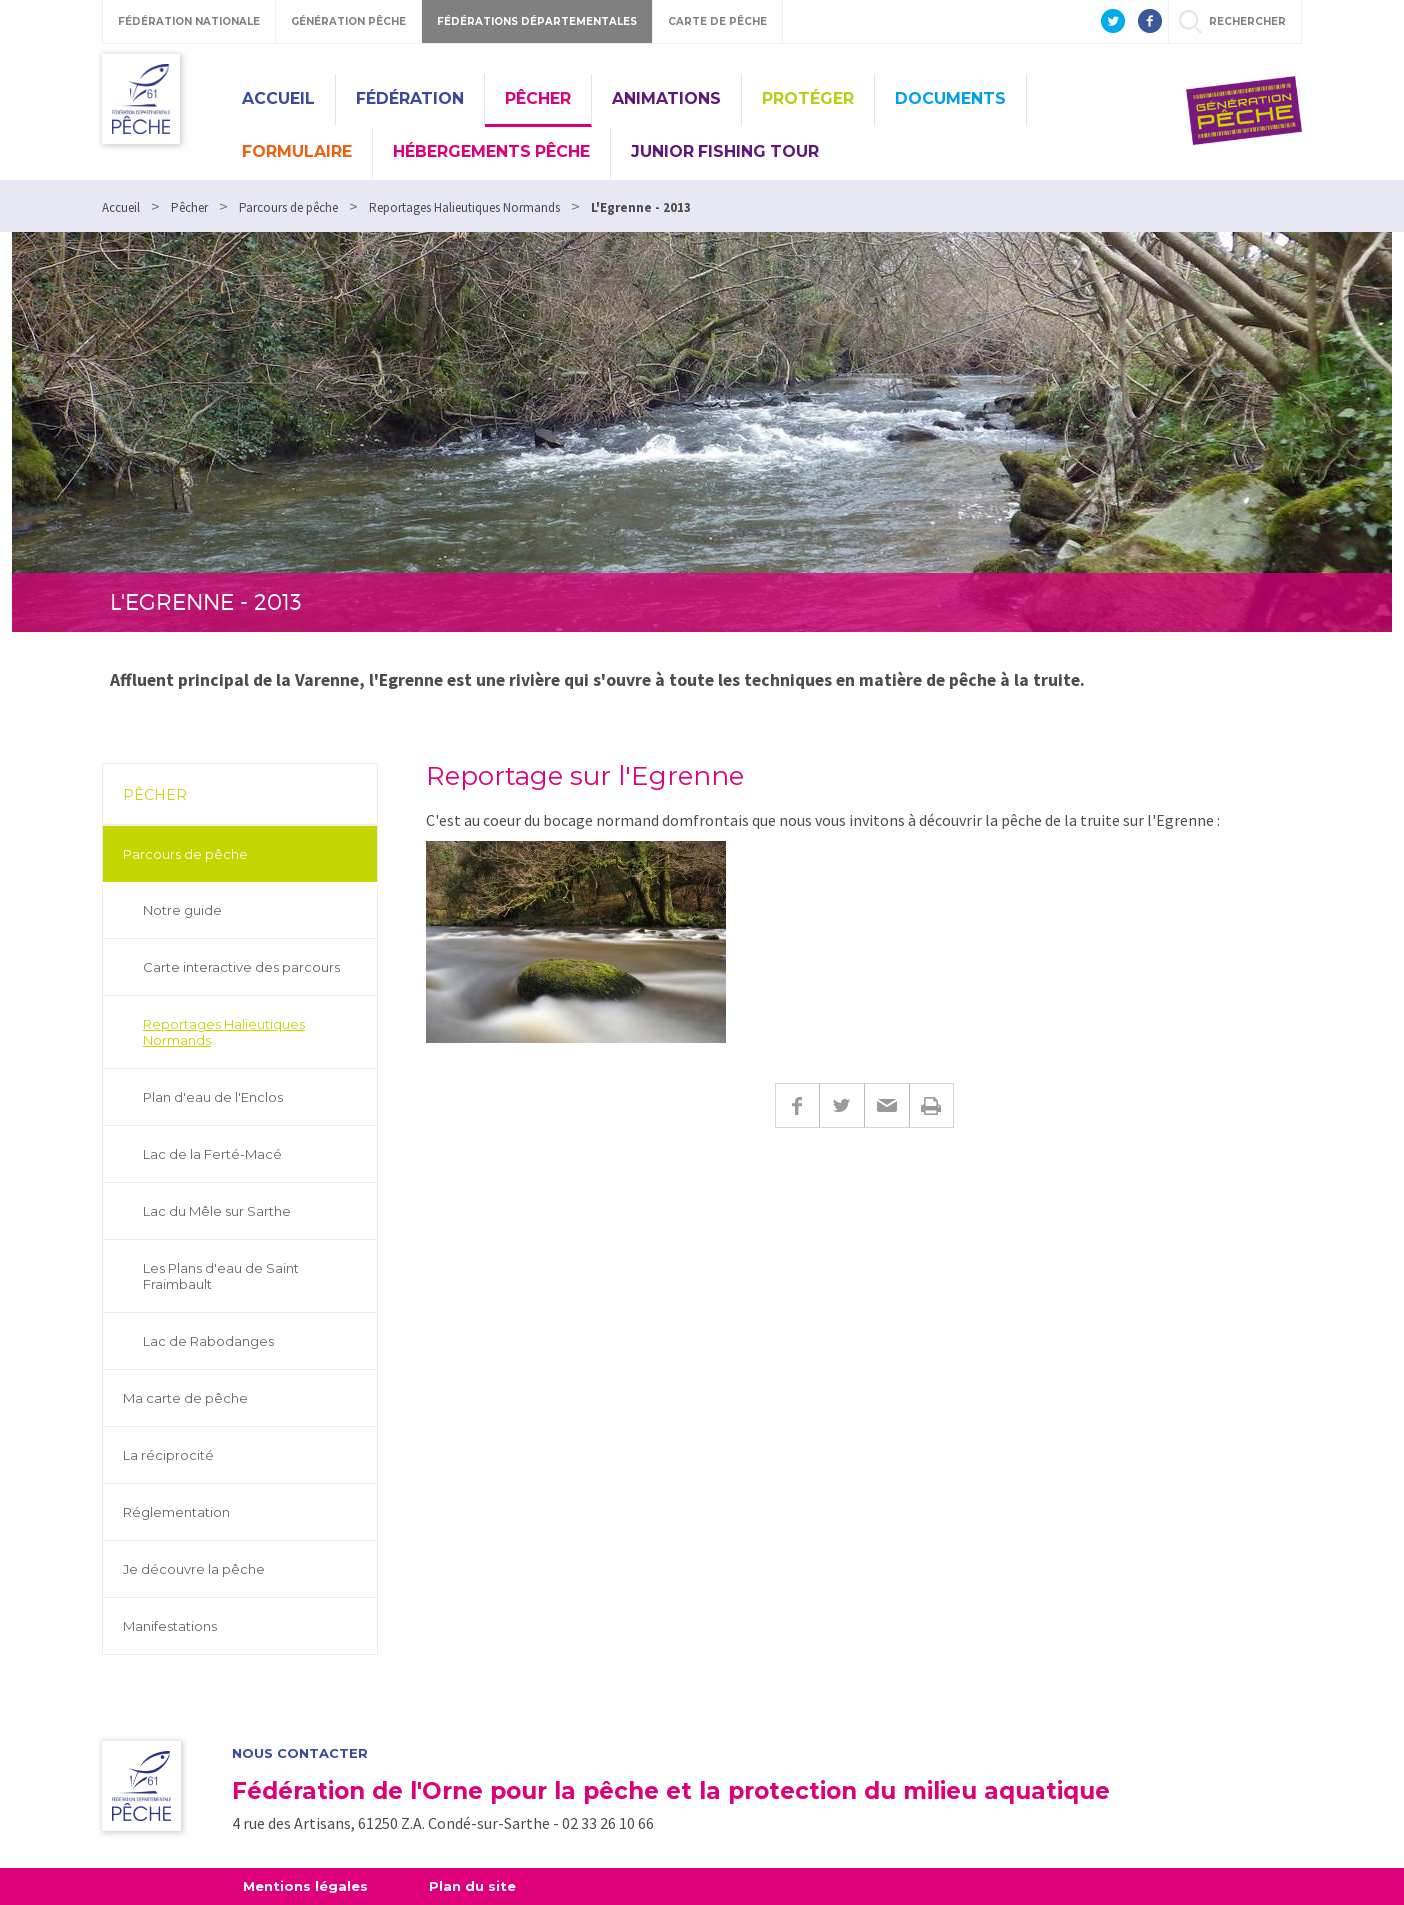 This screenshot has width=1404, height=1905. What do you see at coordinates (168, 1455) in the screenshot?
I see `La réciprocité` at bounding box center [168, 1455].